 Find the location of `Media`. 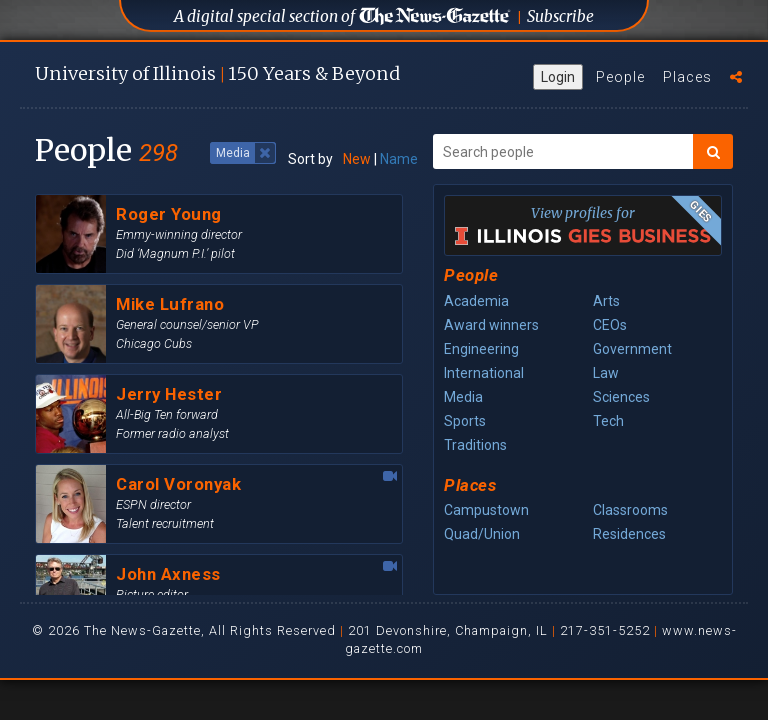

Media is located at coordinates (463, 397).